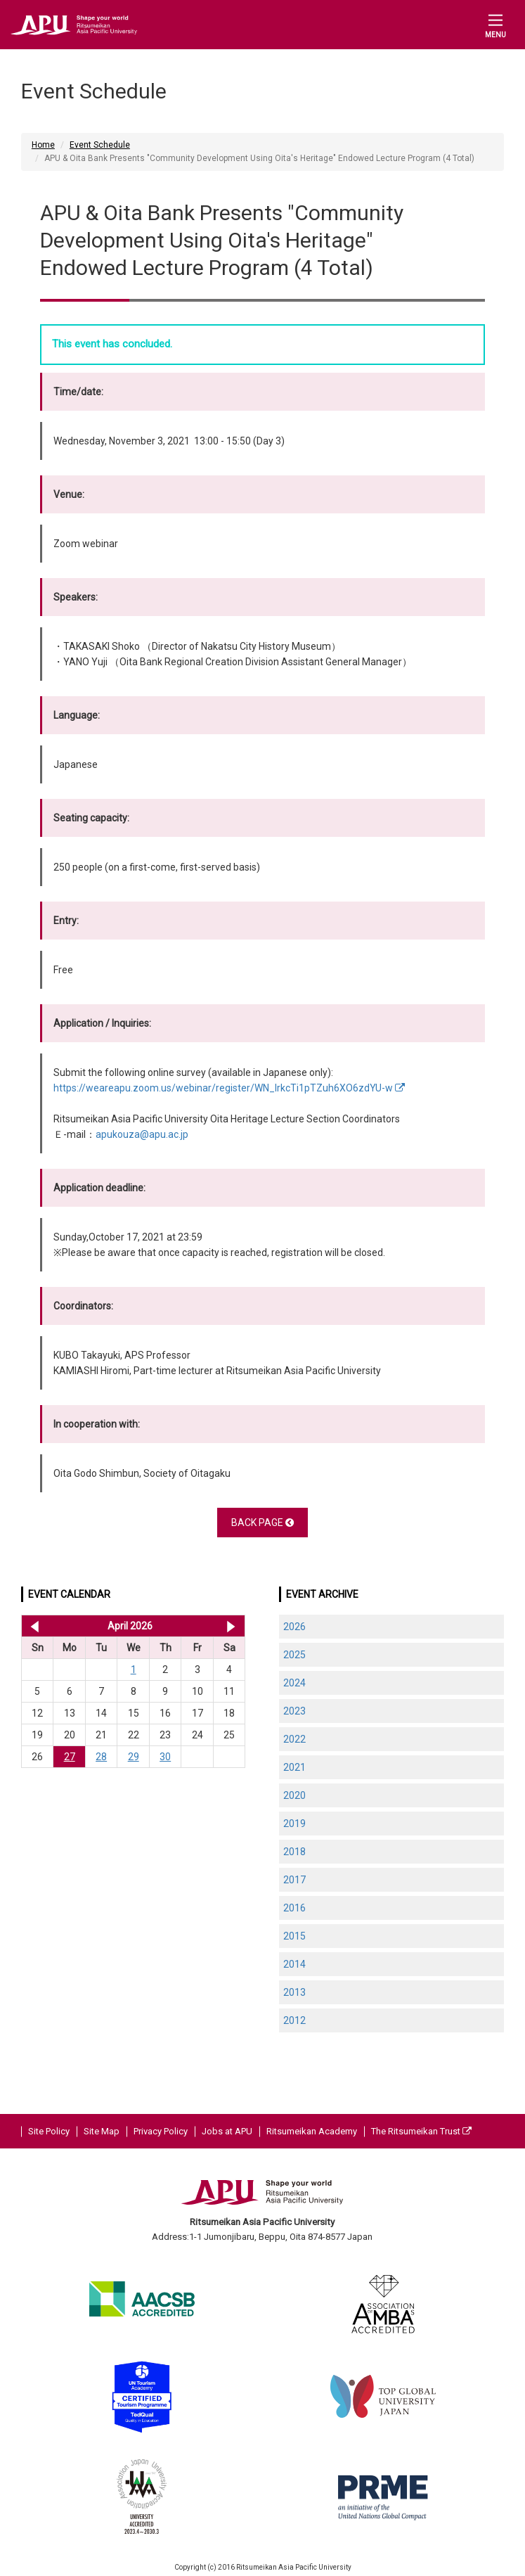 The width and height of the screenshot is (525, 2576). Describe the element at coordinates (43, 145) in the screenshot. I see `Home` at that location.